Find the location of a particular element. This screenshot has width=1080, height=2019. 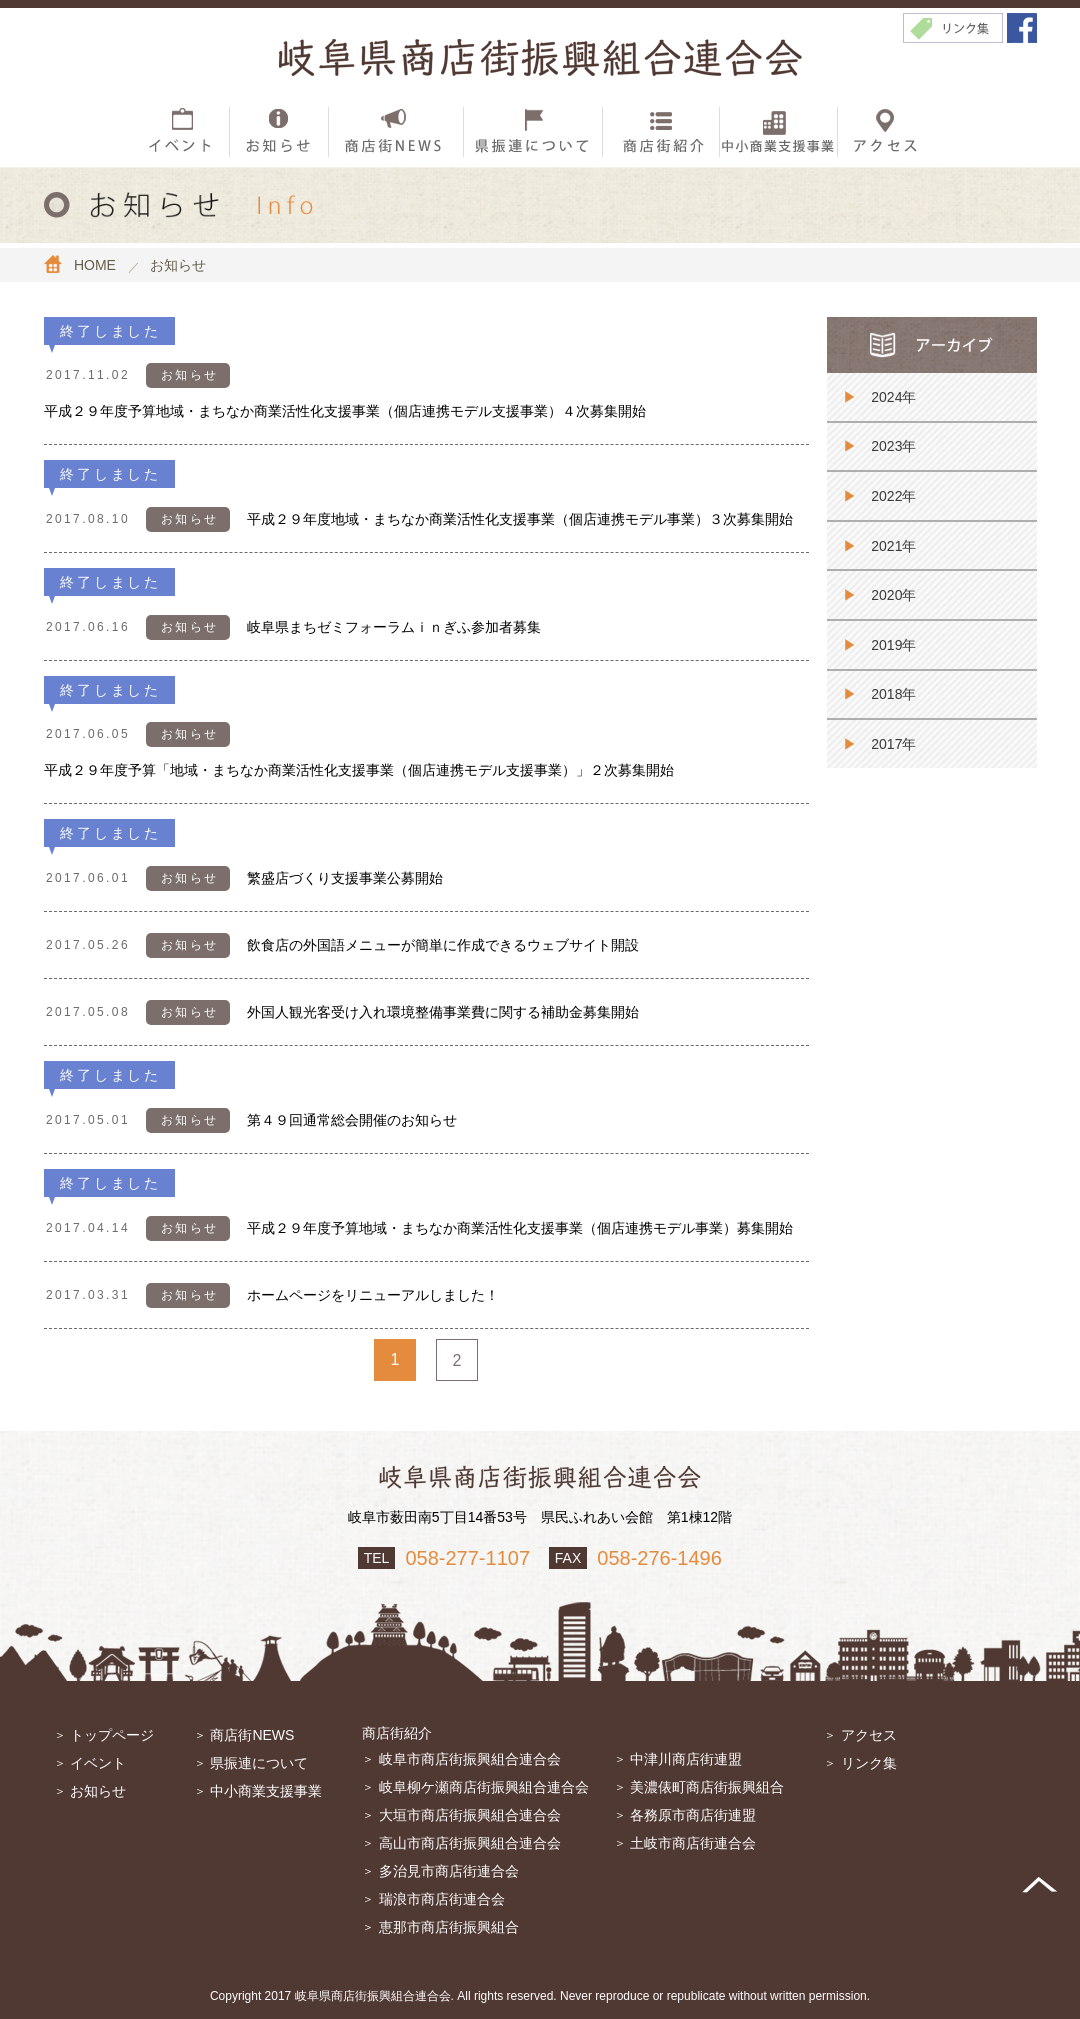

美濃俵町商店街振興組合 is located at coordinates (707, 1787).